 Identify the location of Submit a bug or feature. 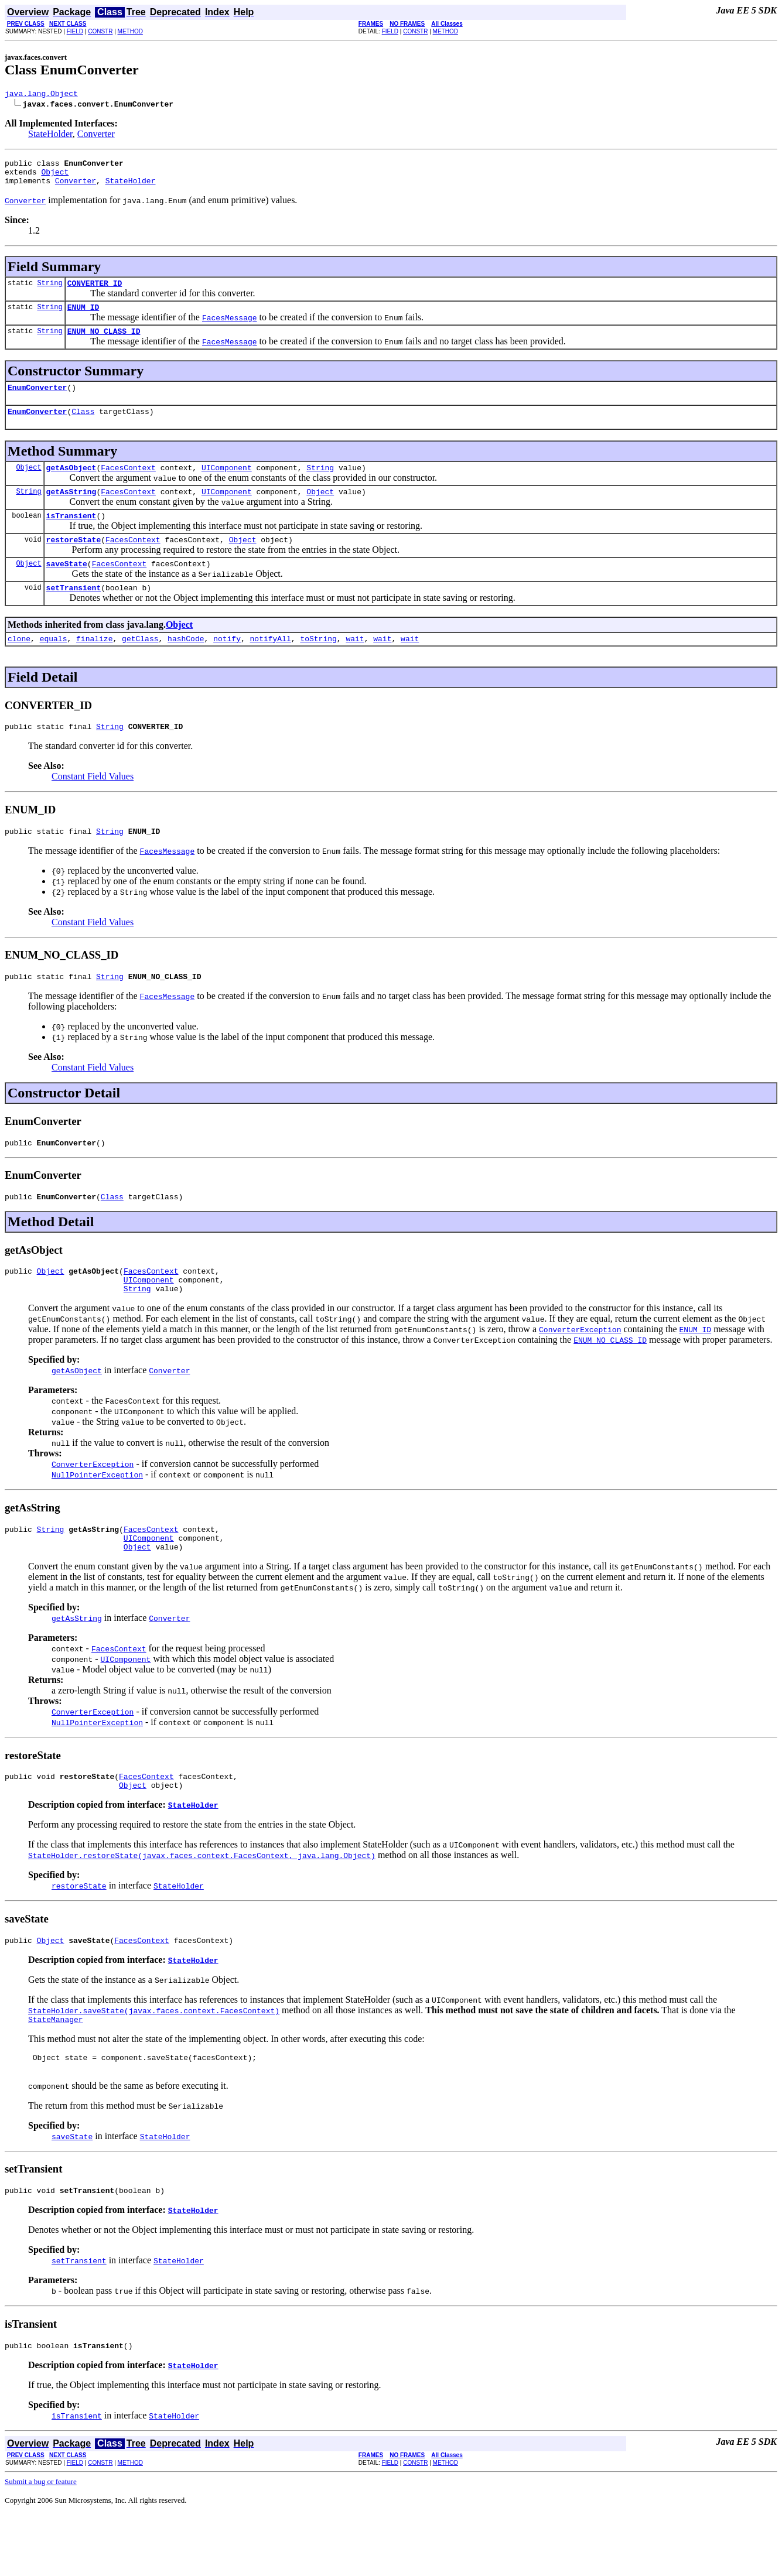
(41, 2543).